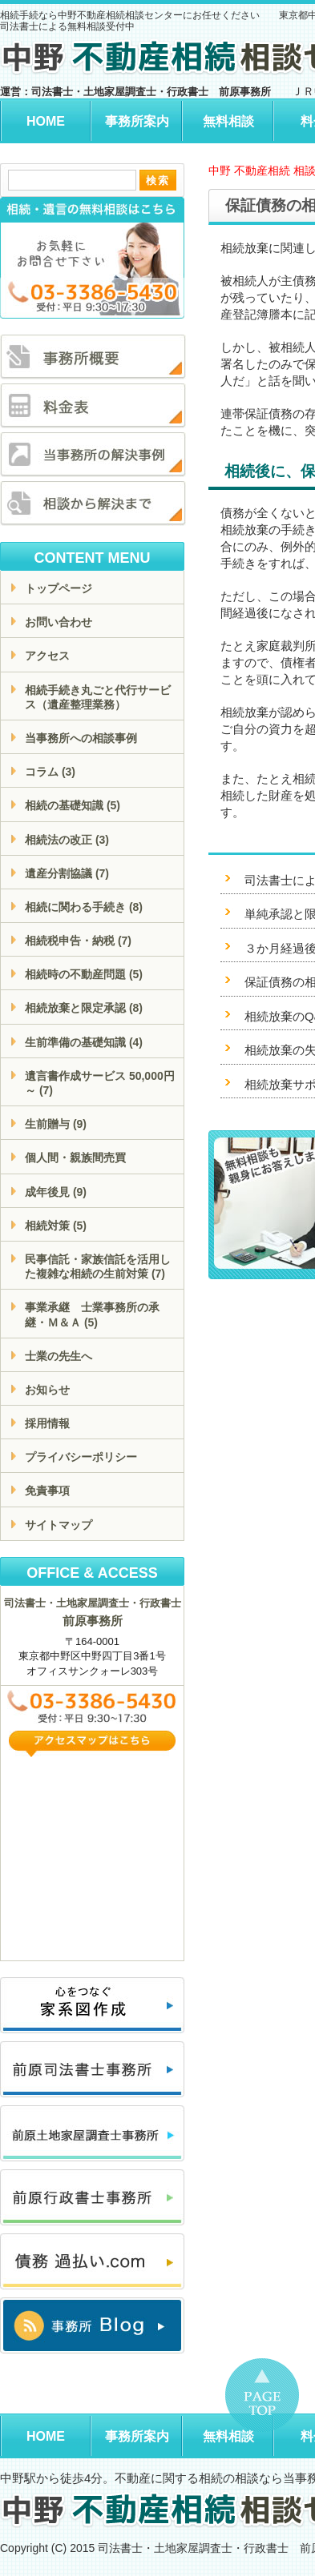 This screenshot has width=315, height=2576. I want to click on 相続に関わる手続き, so click(84, 907).